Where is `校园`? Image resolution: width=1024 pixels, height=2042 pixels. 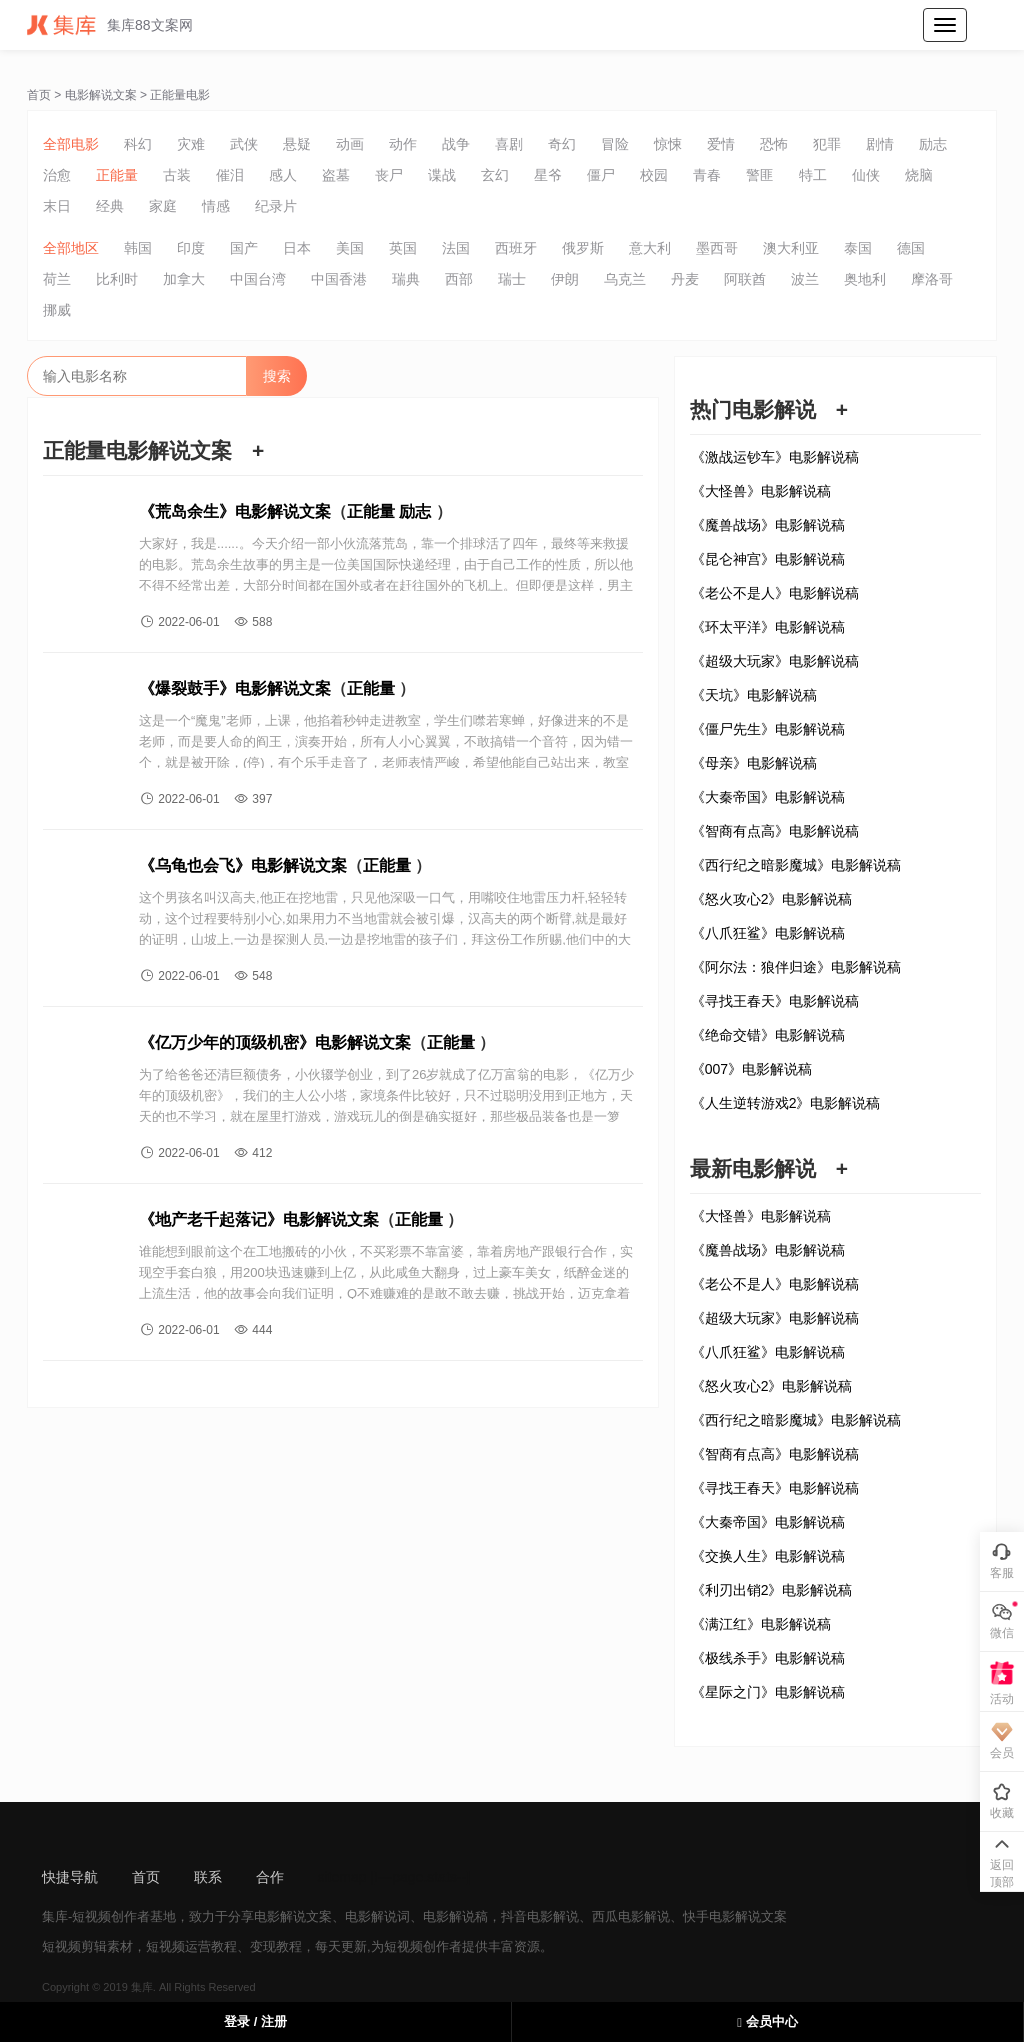 校园 is located at coordinates (654, 175).